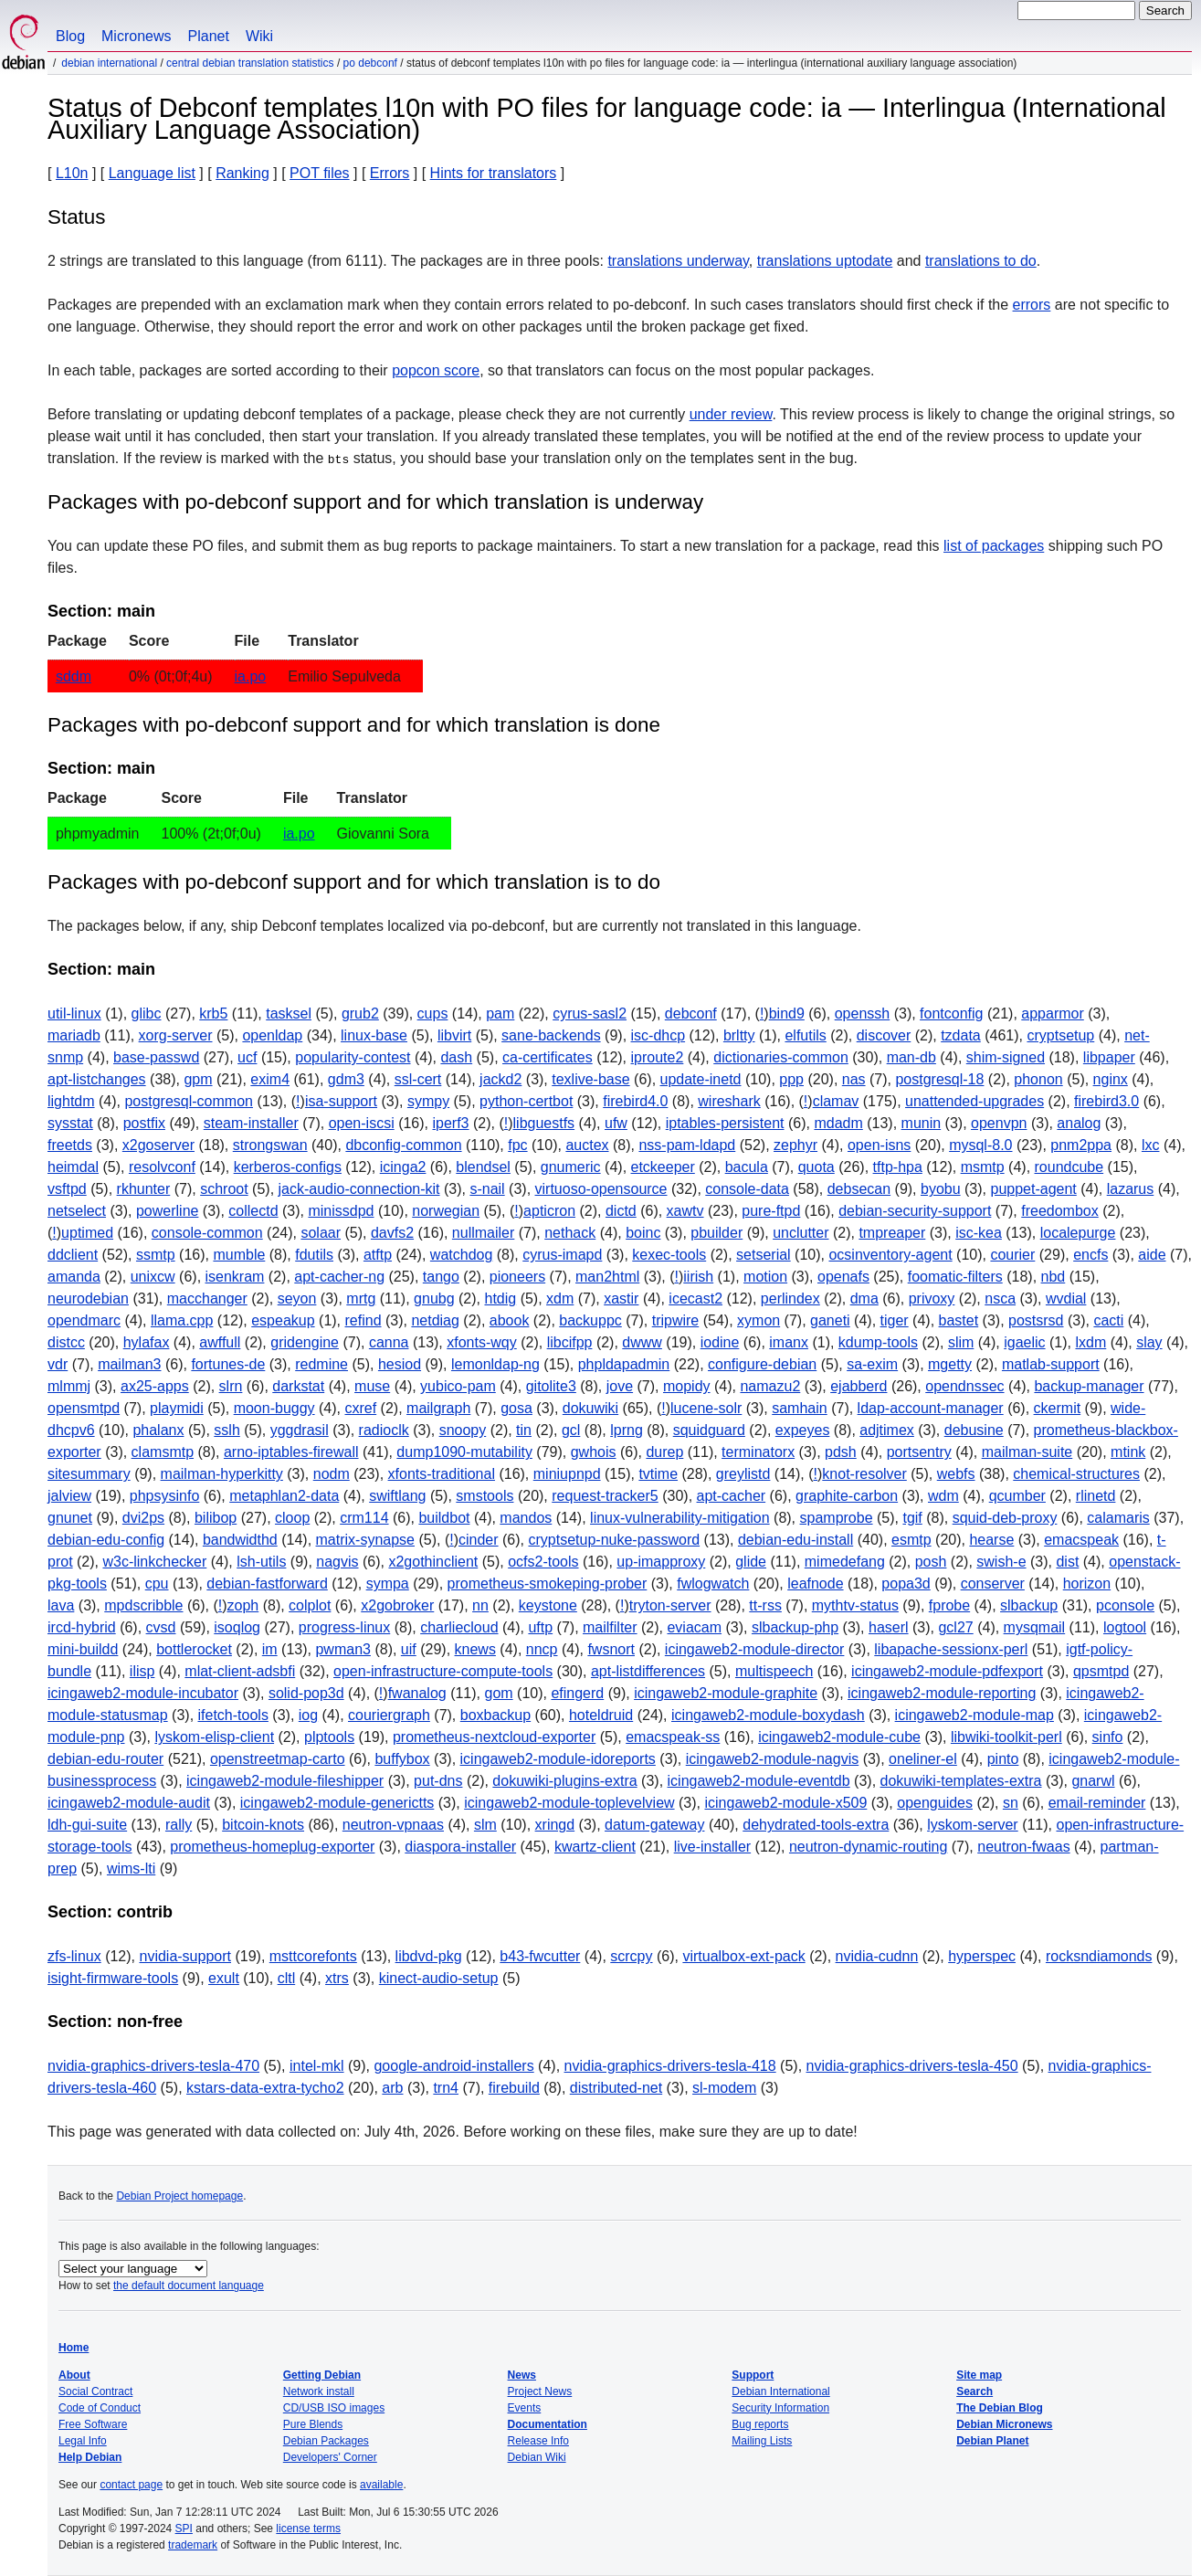 The image size is (1201, 2576). What do you see at coordinates (1012, 1254) in the screenshot?
I see `courier` at bounding box center [1012, 1254].